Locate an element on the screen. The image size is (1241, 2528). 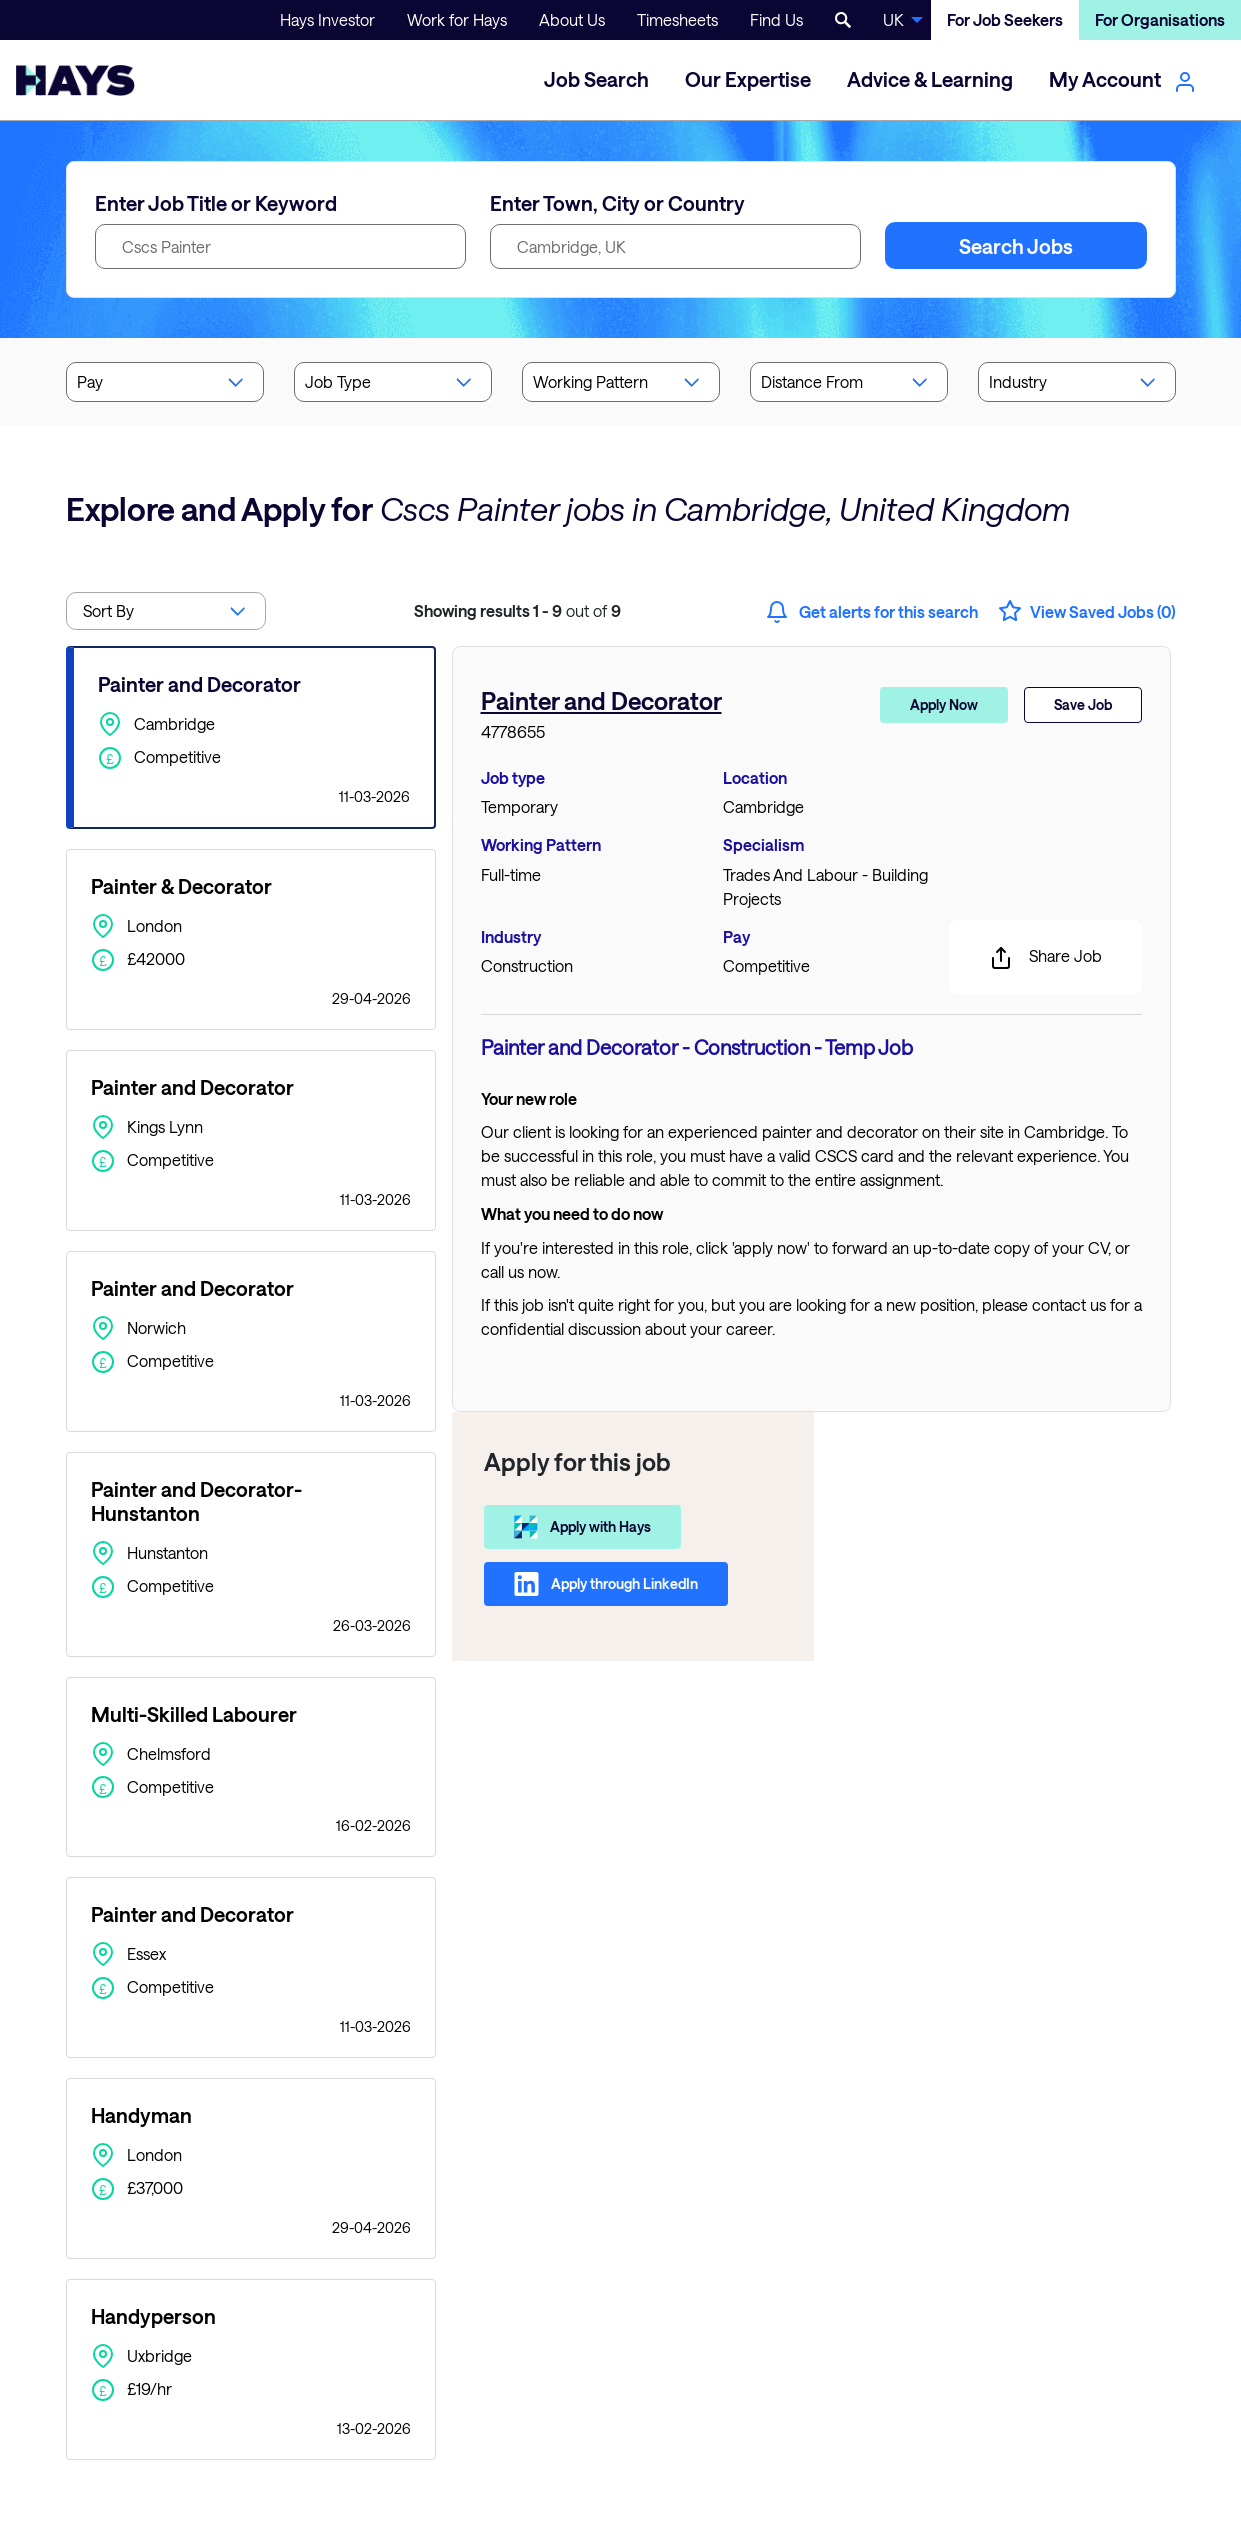
Save Job is located at coordinates (1083, 704).